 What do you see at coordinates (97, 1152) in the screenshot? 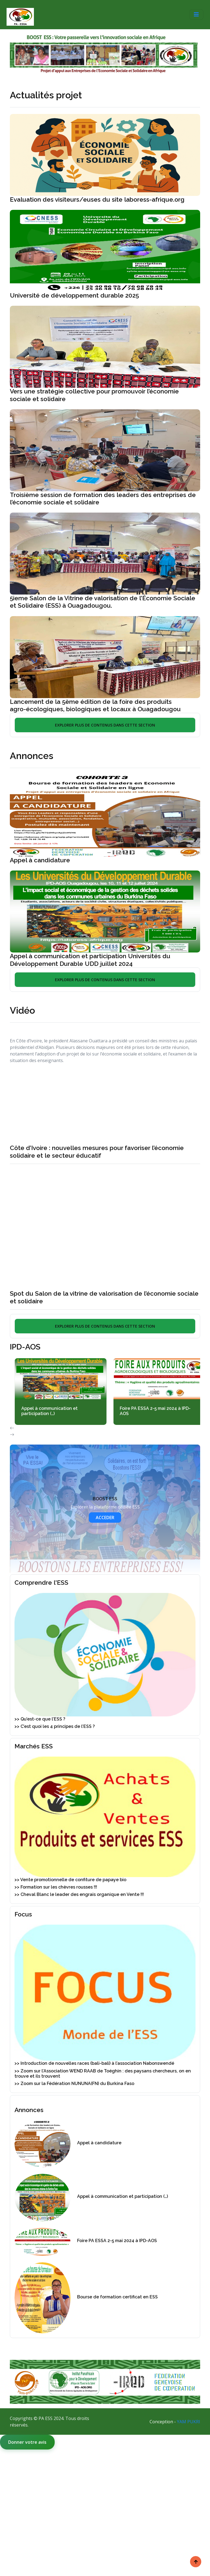
I see `Côte d’Ivoire : nouvelles mesures pour favoriser l’économie solidaire et le secteur éducatif` at bounding box center [97, 1152].